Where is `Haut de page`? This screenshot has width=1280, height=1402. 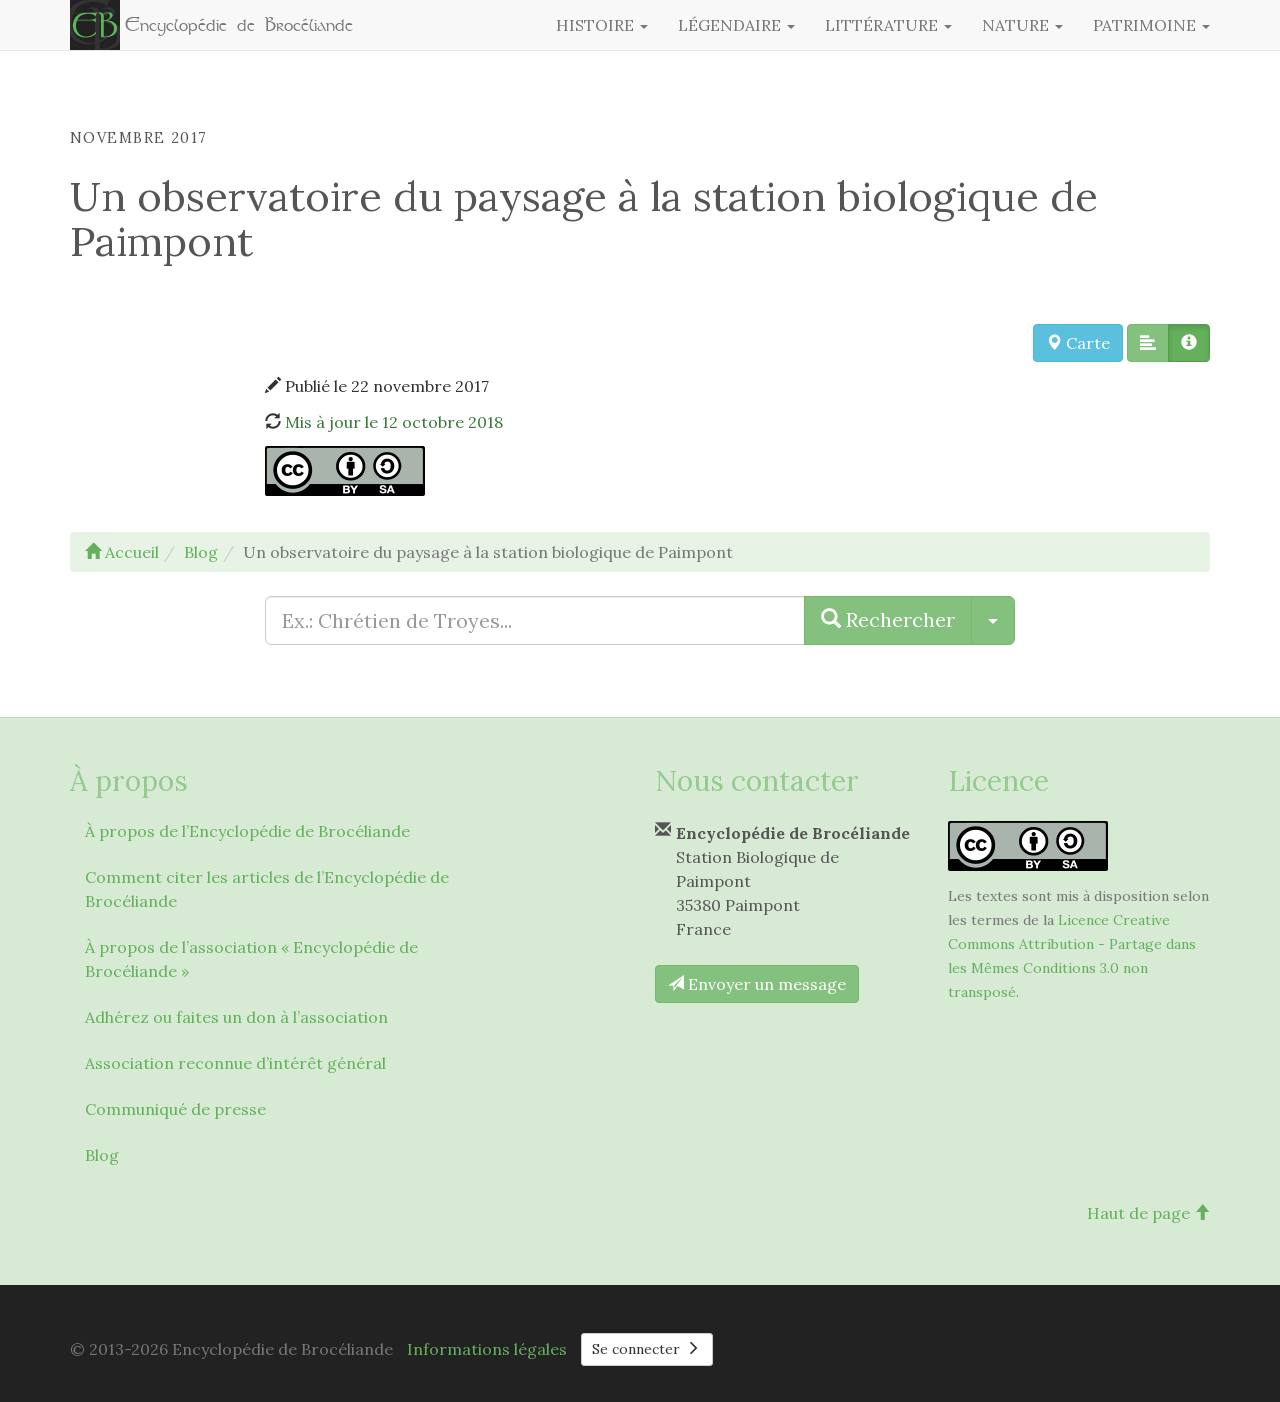 Haut de page is located at coordinates (1148, 1213).